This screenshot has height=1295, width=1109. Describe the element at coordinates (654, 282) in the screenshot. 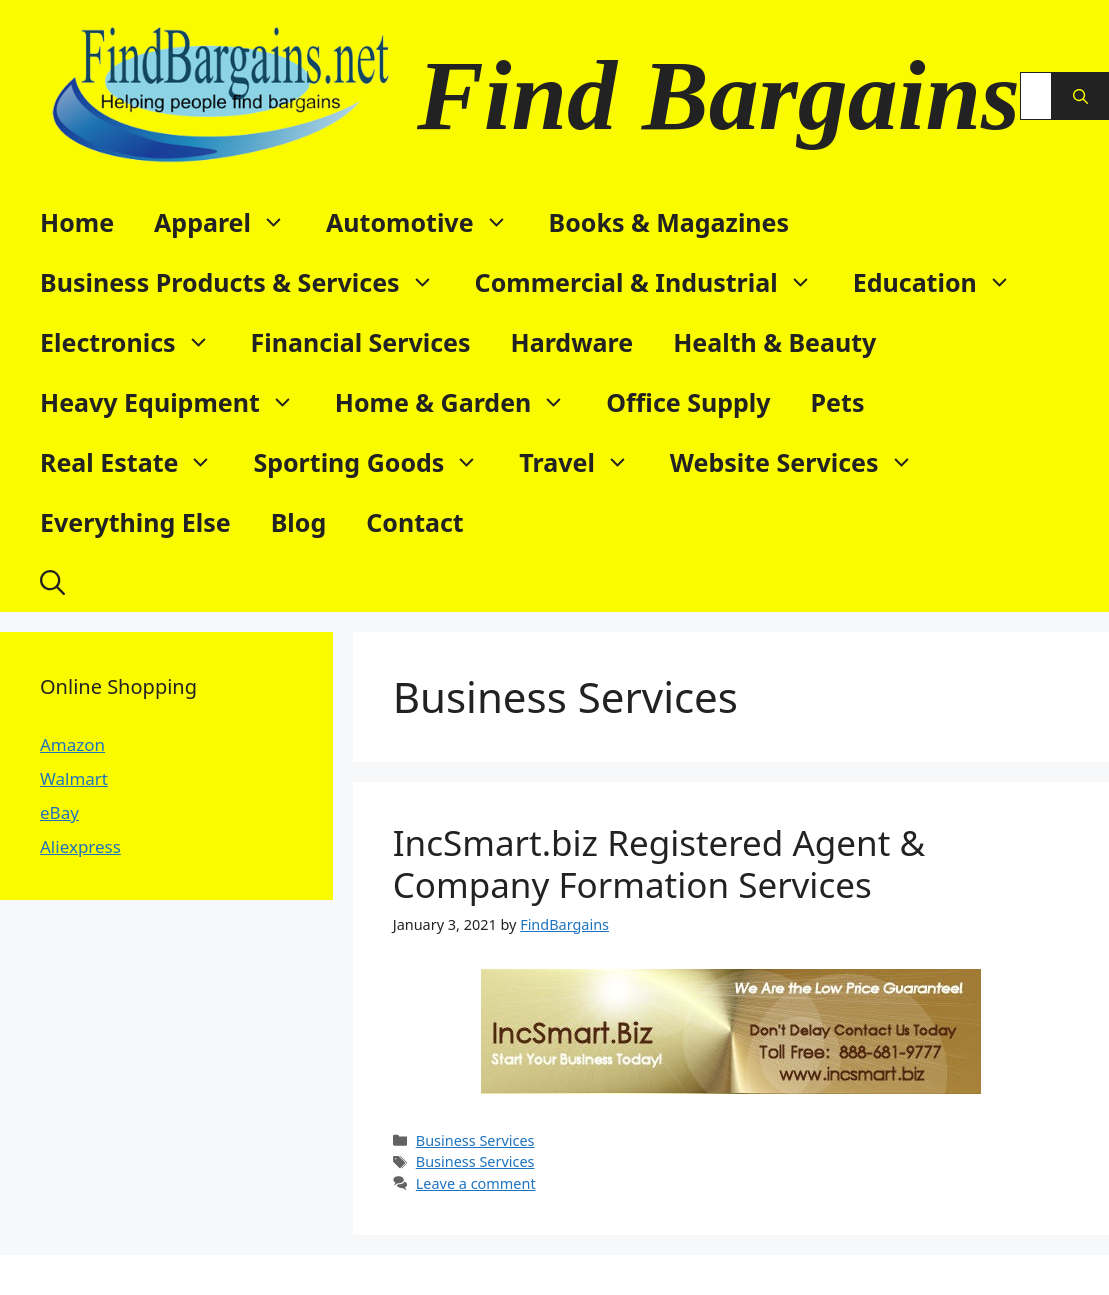

I see `Commercial & Industrial` at that location.